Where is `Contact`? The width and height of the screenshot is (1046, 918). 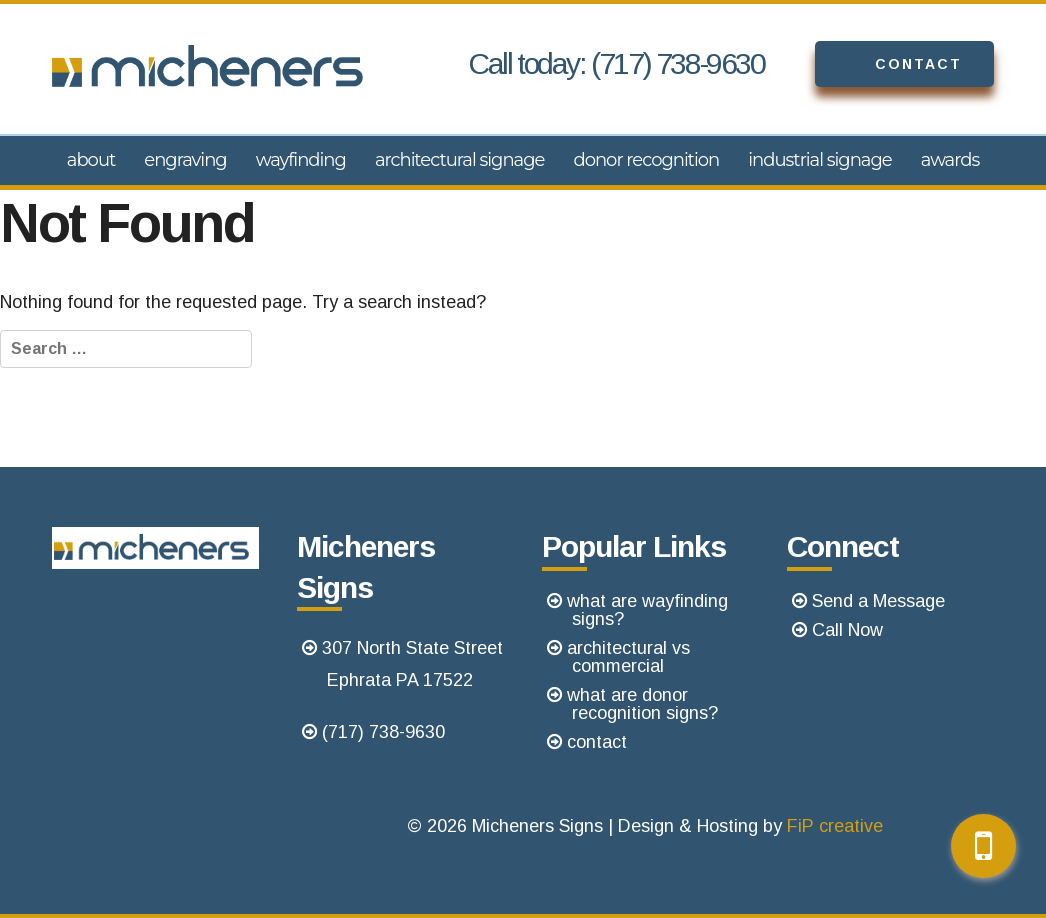
Contact is located at coordinates (888, 64).